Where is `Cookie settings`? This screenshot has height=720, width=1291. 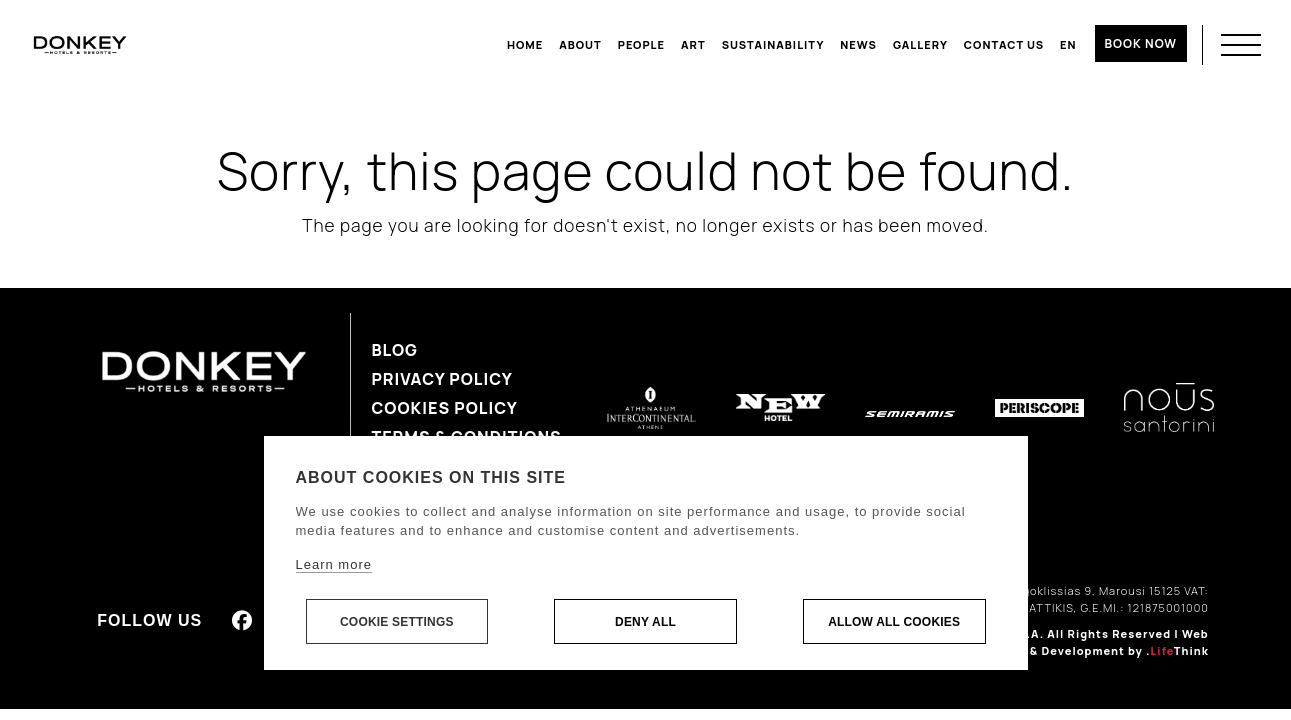 Cookie settings is located at coordinates (397, 622).